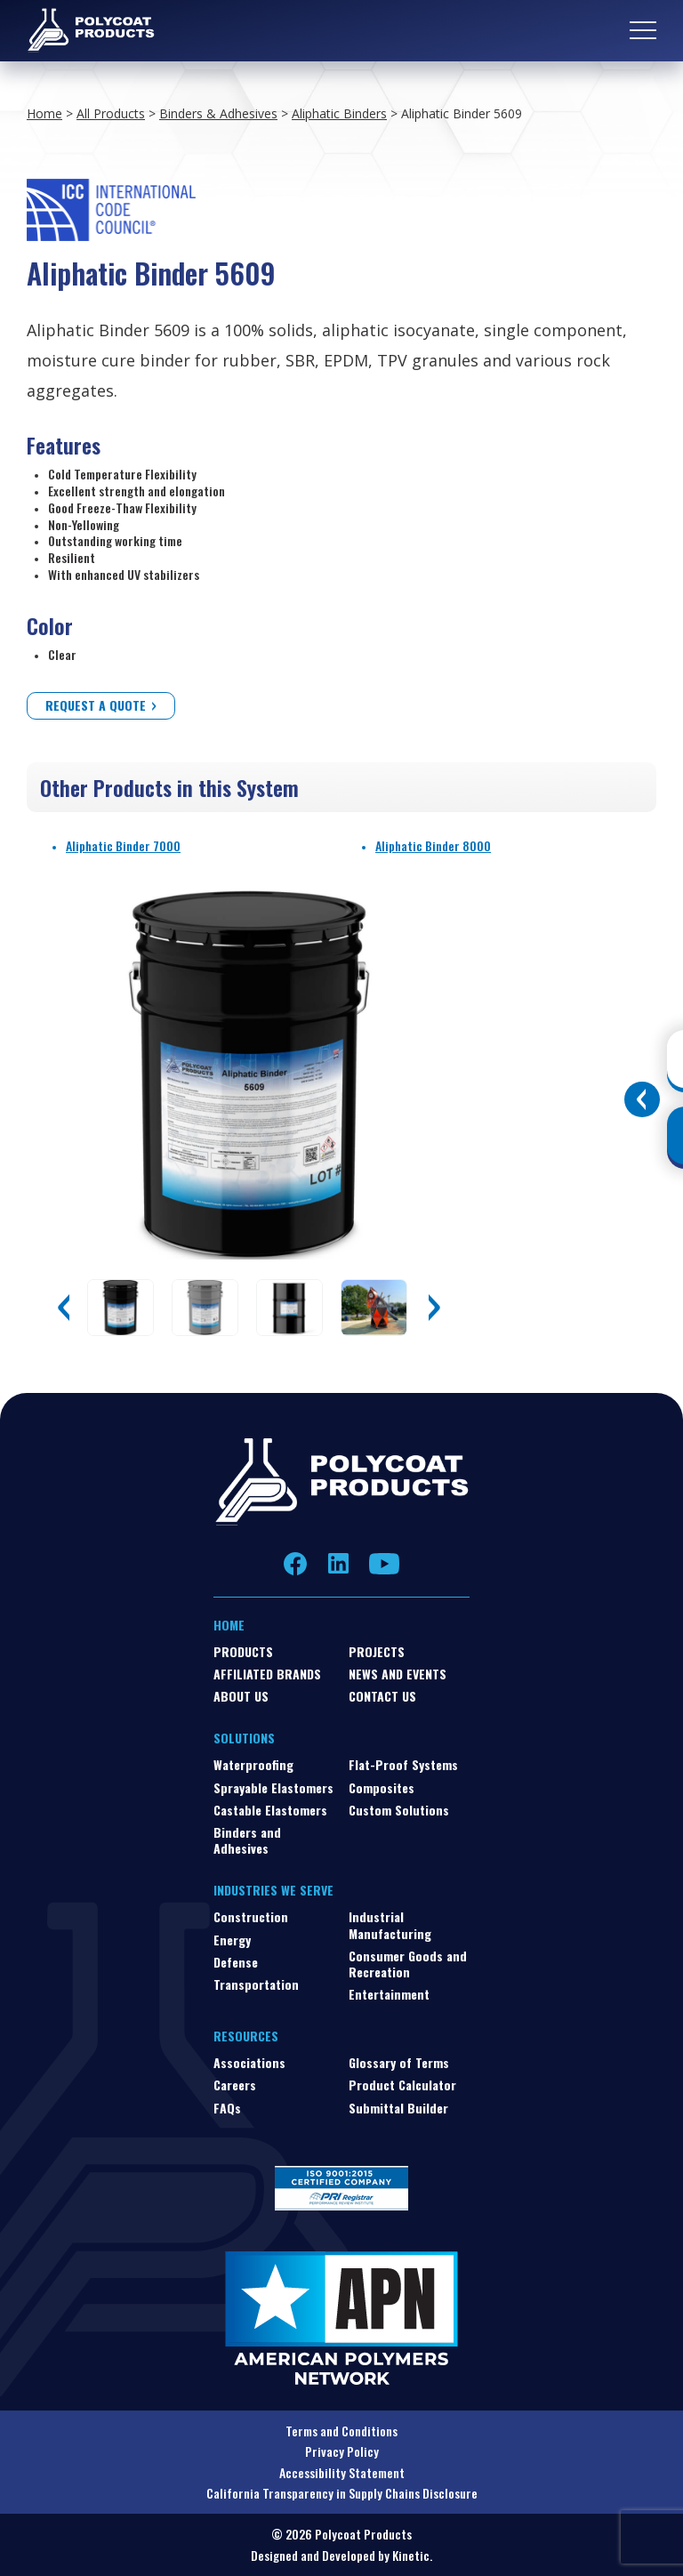 The image size is (683, 2576). What do you see at coordinates (235, 1961) in the screenshot?
I see `Defense` at bounding box center [235, 1961].